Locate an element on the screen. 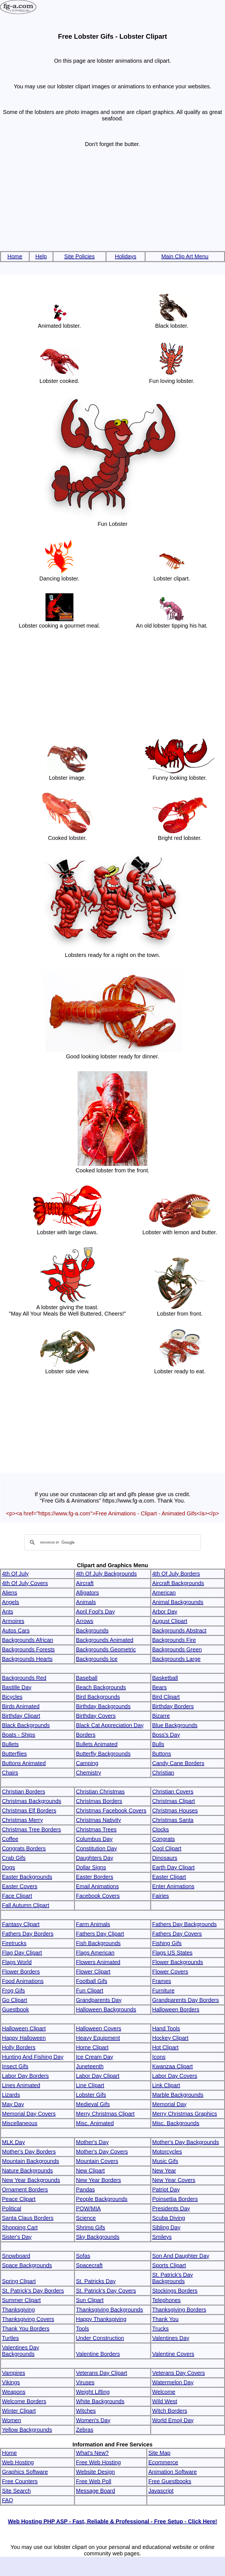  Fish Backgrounds is located at coordinates (98, 1943).